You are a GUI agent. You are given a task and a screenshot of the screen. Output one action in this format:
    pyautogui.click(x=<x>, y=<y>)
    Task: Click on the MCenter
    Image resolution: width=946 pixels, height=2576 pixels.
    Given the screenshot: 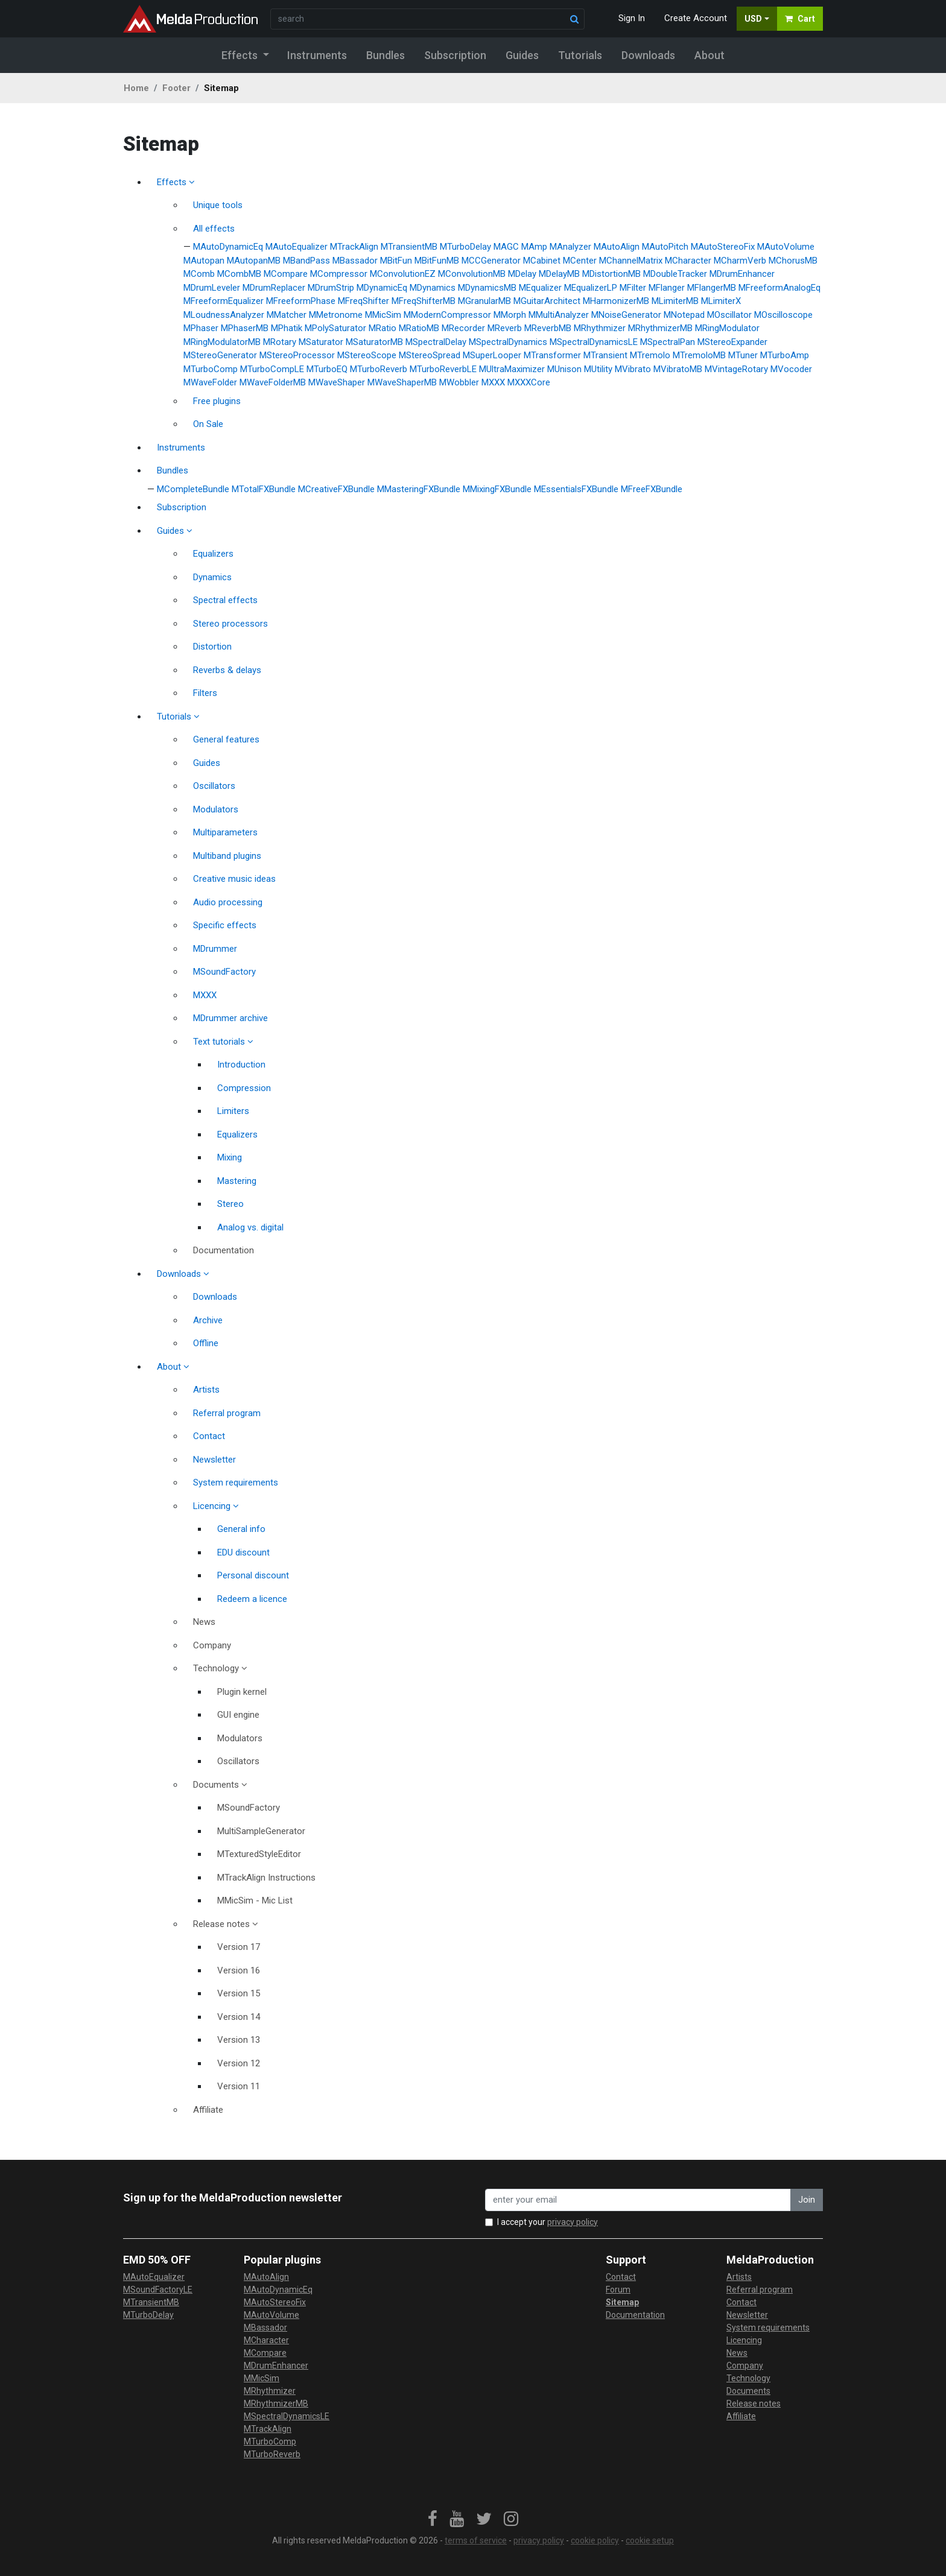 What is the action you would take?
    pyautogui.click(x=580, y=260)
    